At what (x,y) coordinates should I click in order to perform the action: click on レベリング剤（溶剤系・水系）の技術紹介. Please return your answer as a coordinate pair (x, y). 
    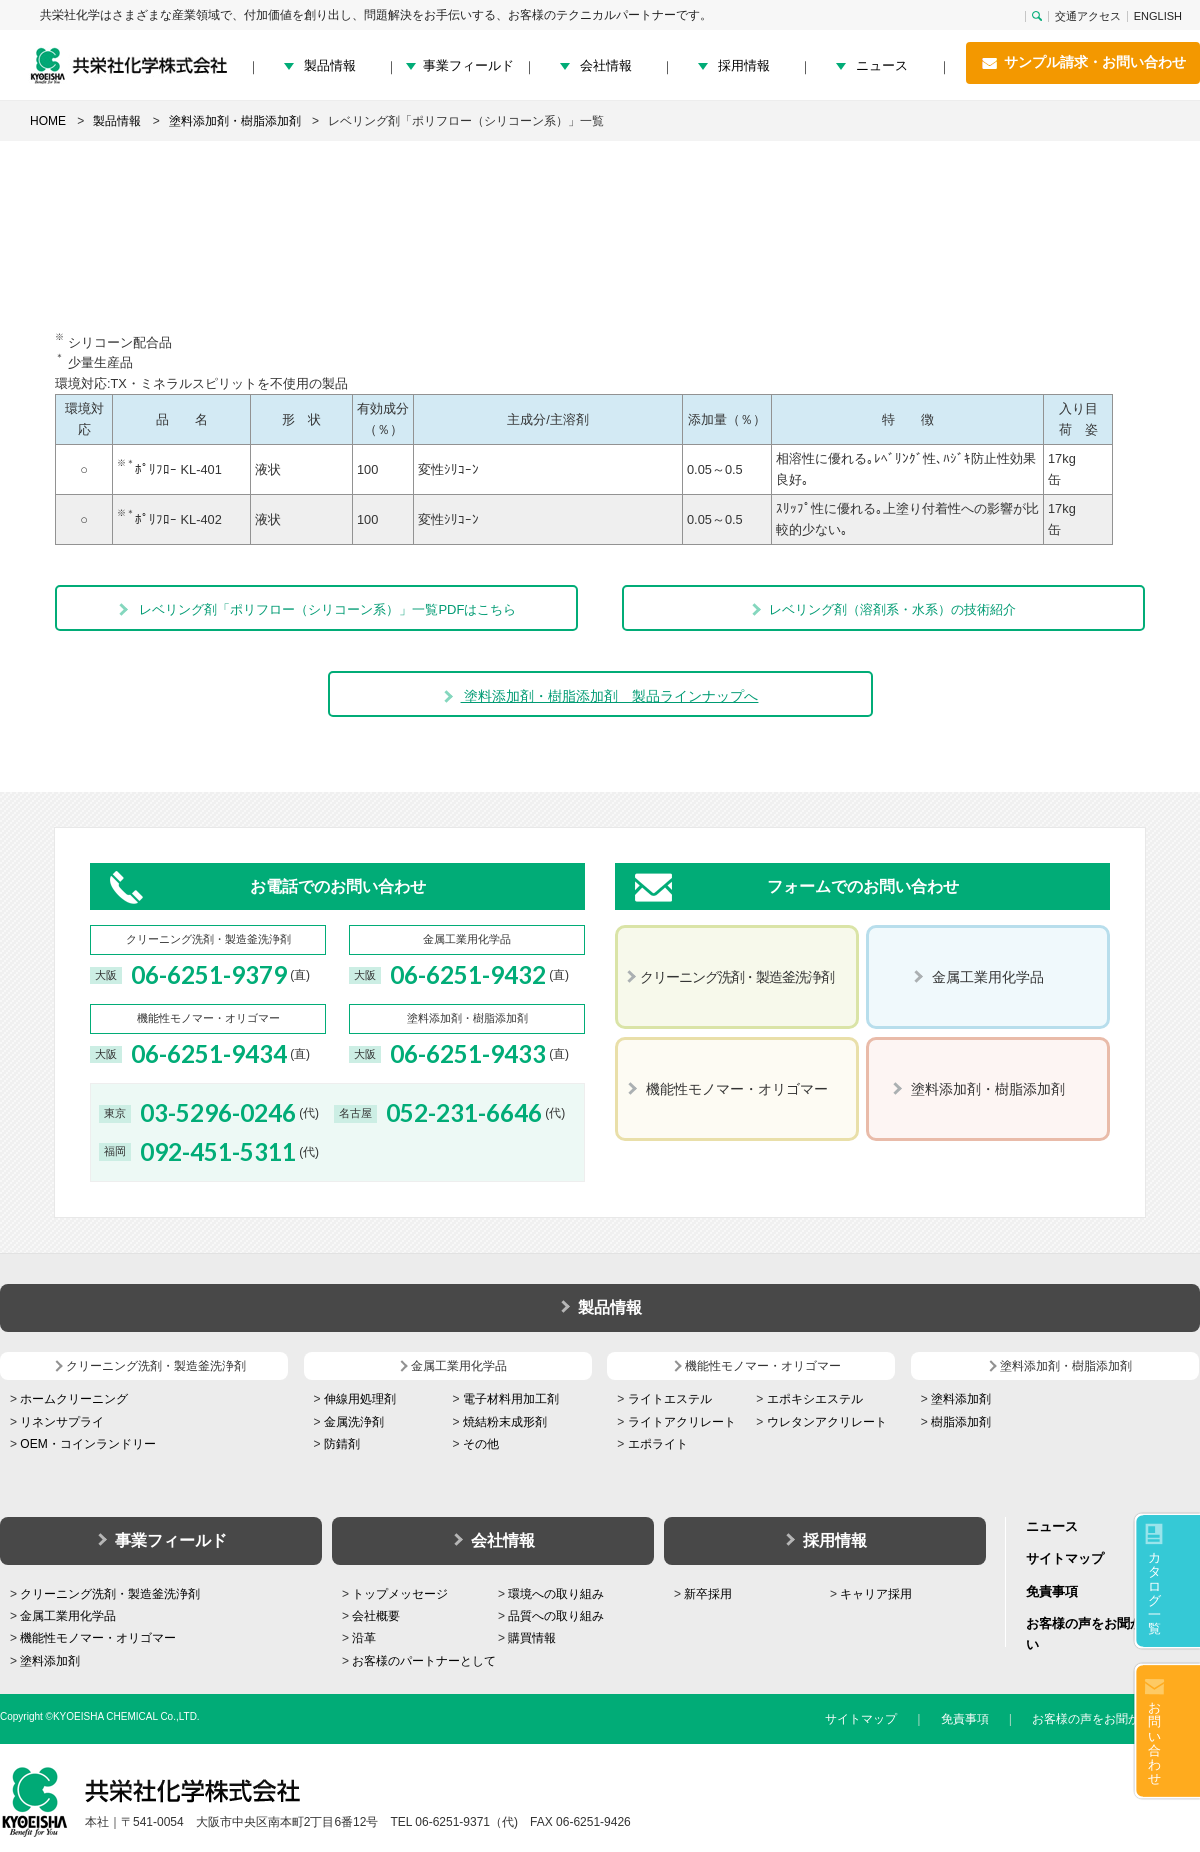
    Looking at the image, I should click on (883, 609).